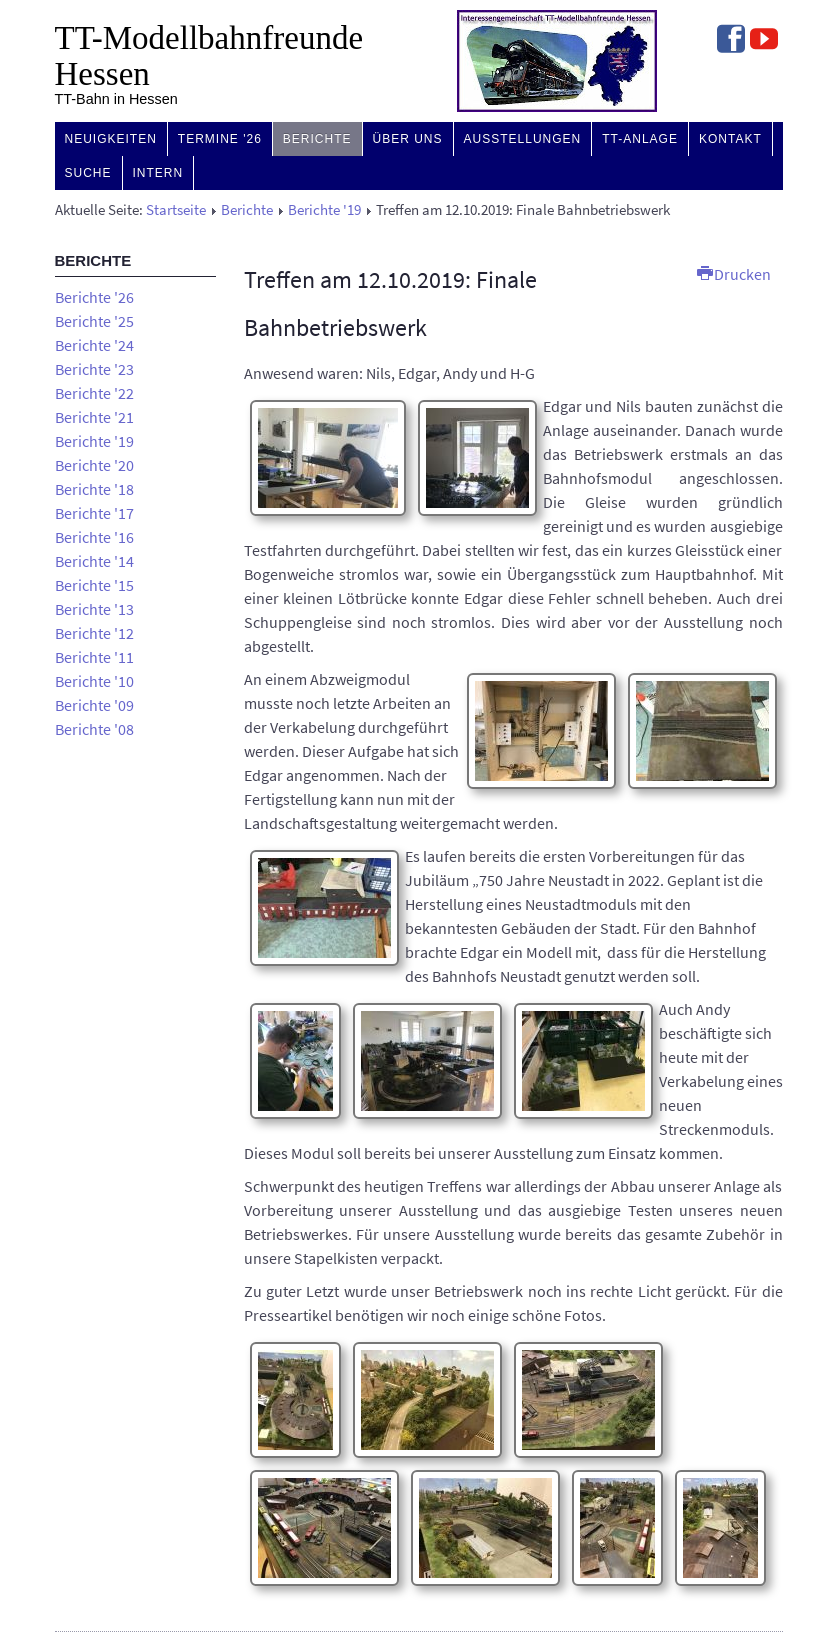 This screenshot has width=837, height=1652. I want to click on Berichte '11, so click(94, 657).